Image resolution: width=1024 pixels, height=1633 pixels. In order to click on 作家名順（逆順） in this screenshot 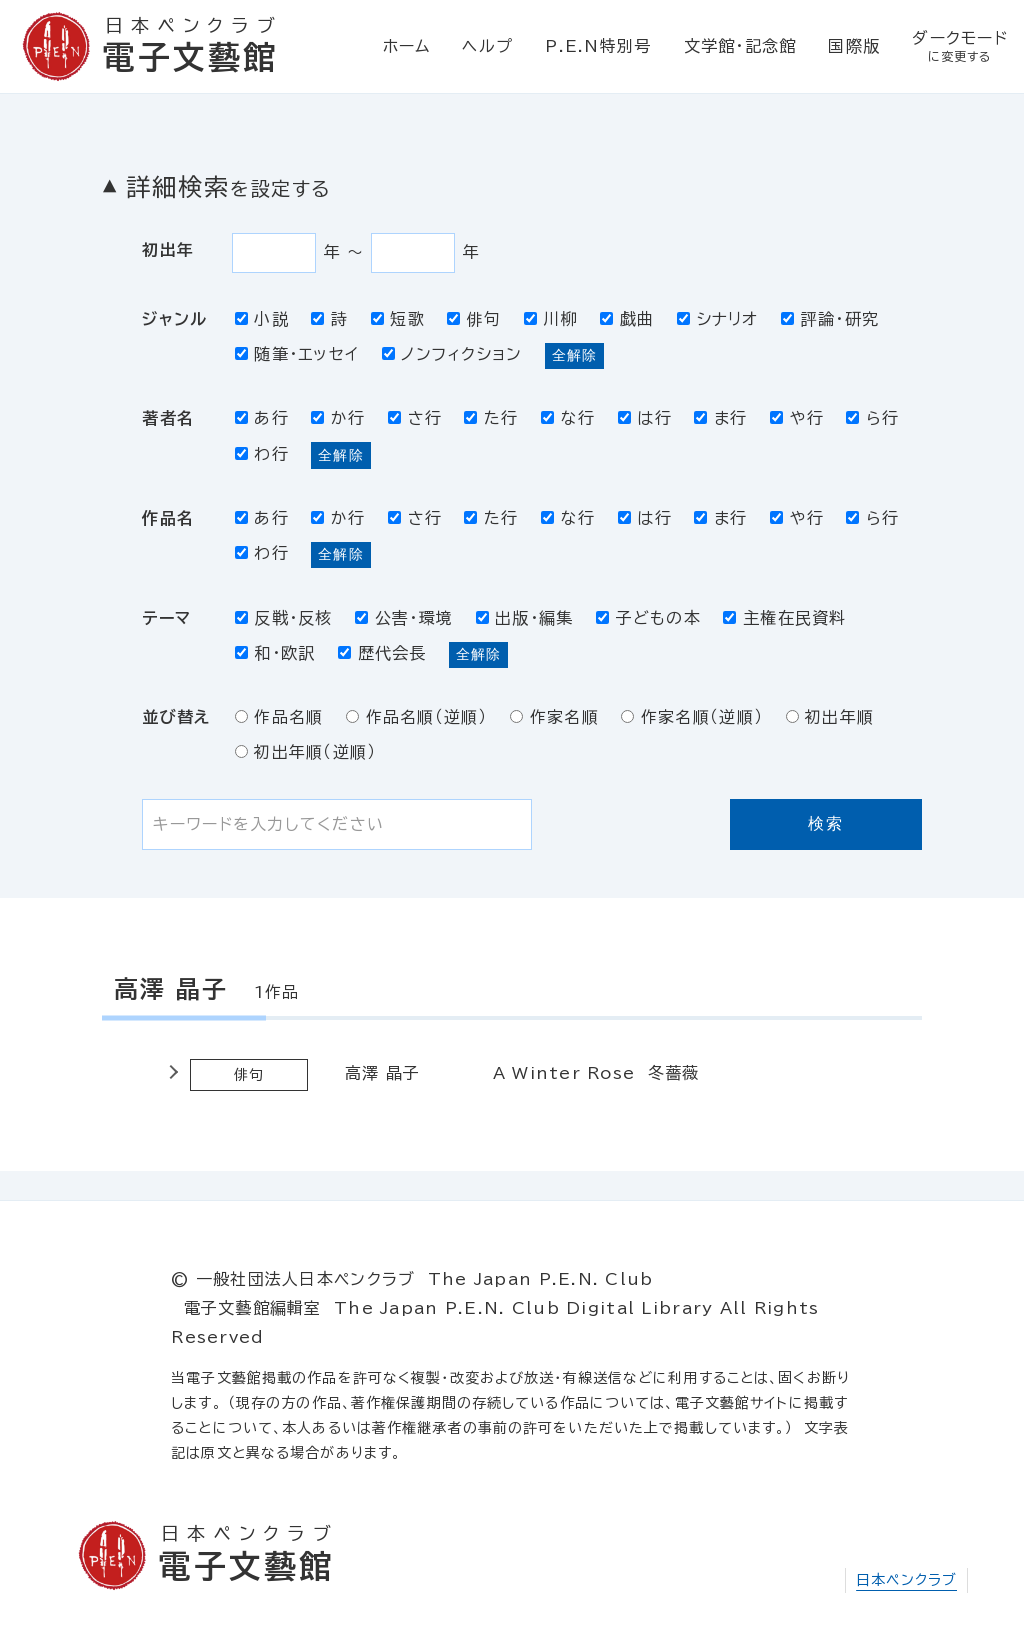, I will do `click(692, 717)`.